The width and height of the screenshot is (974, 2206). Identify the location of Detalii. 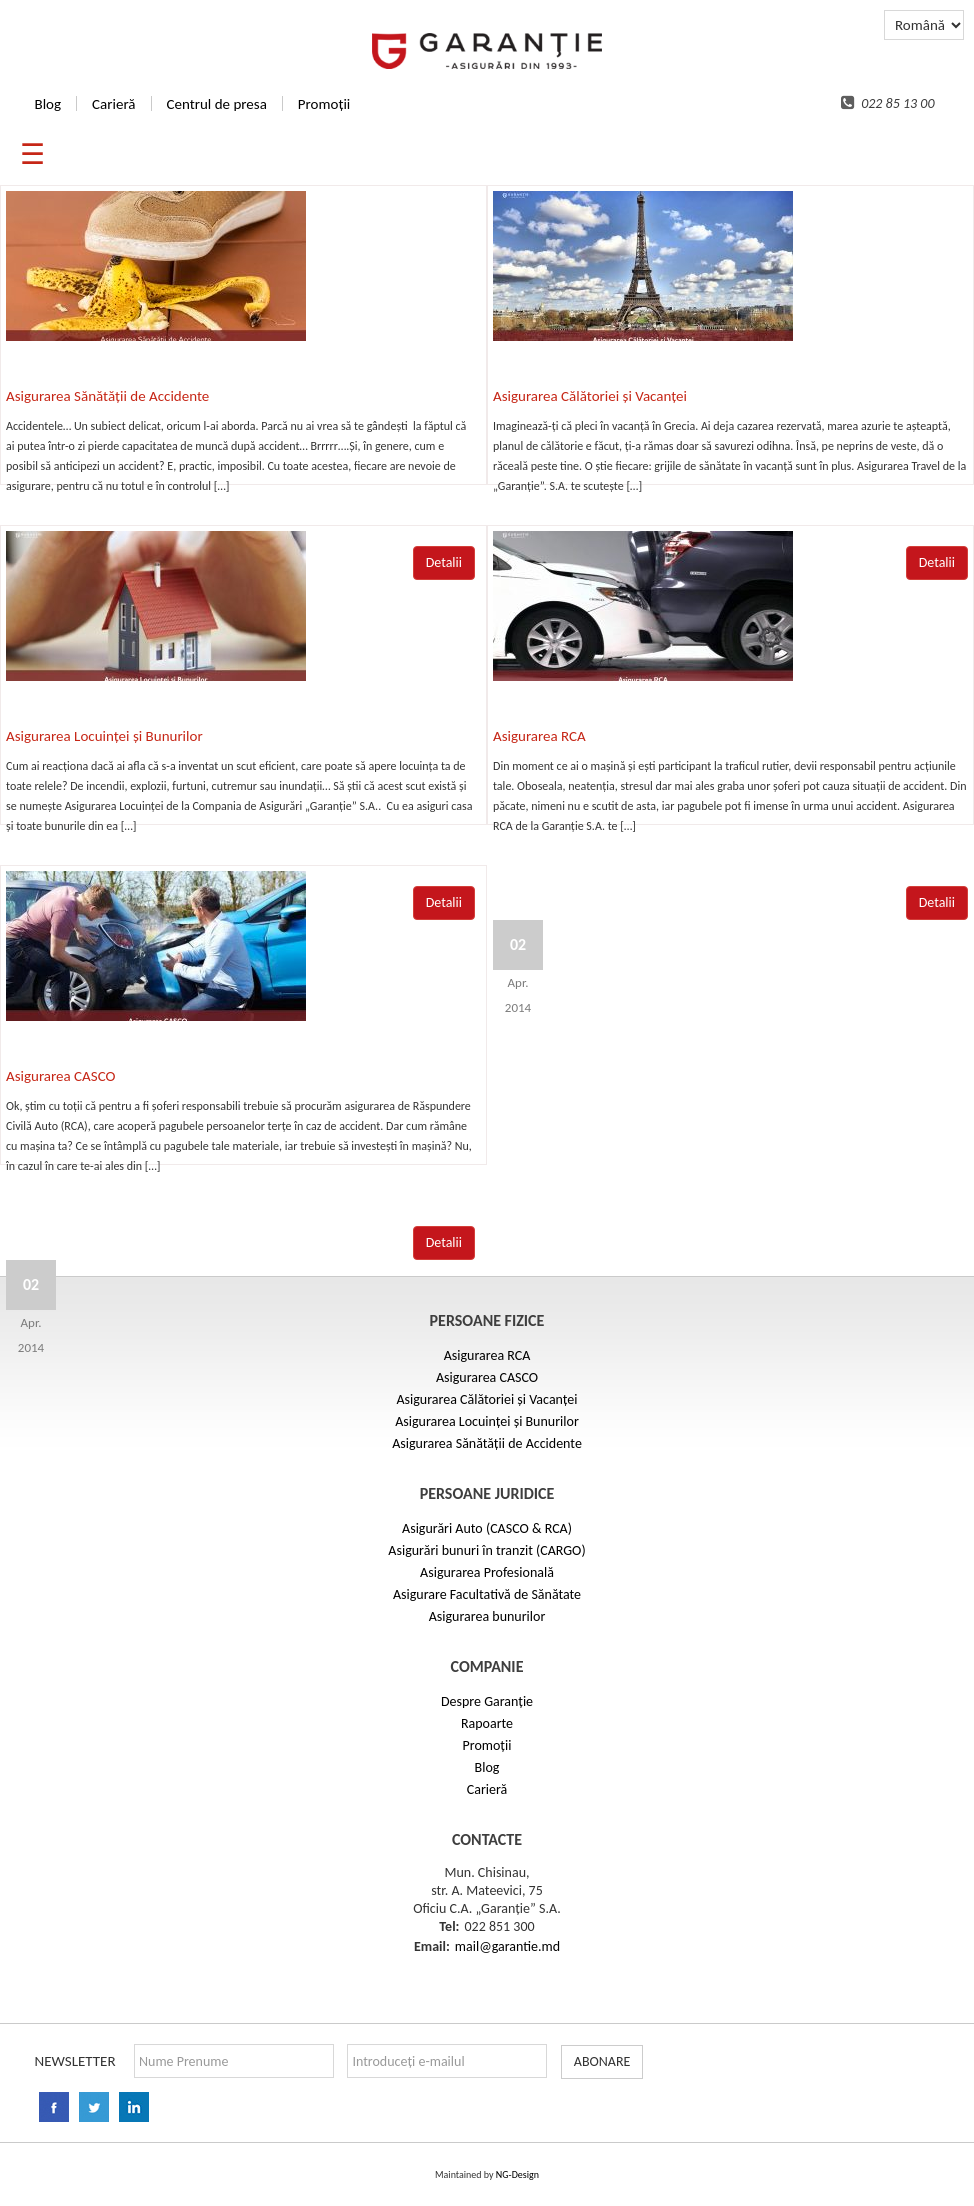
(937, 902).